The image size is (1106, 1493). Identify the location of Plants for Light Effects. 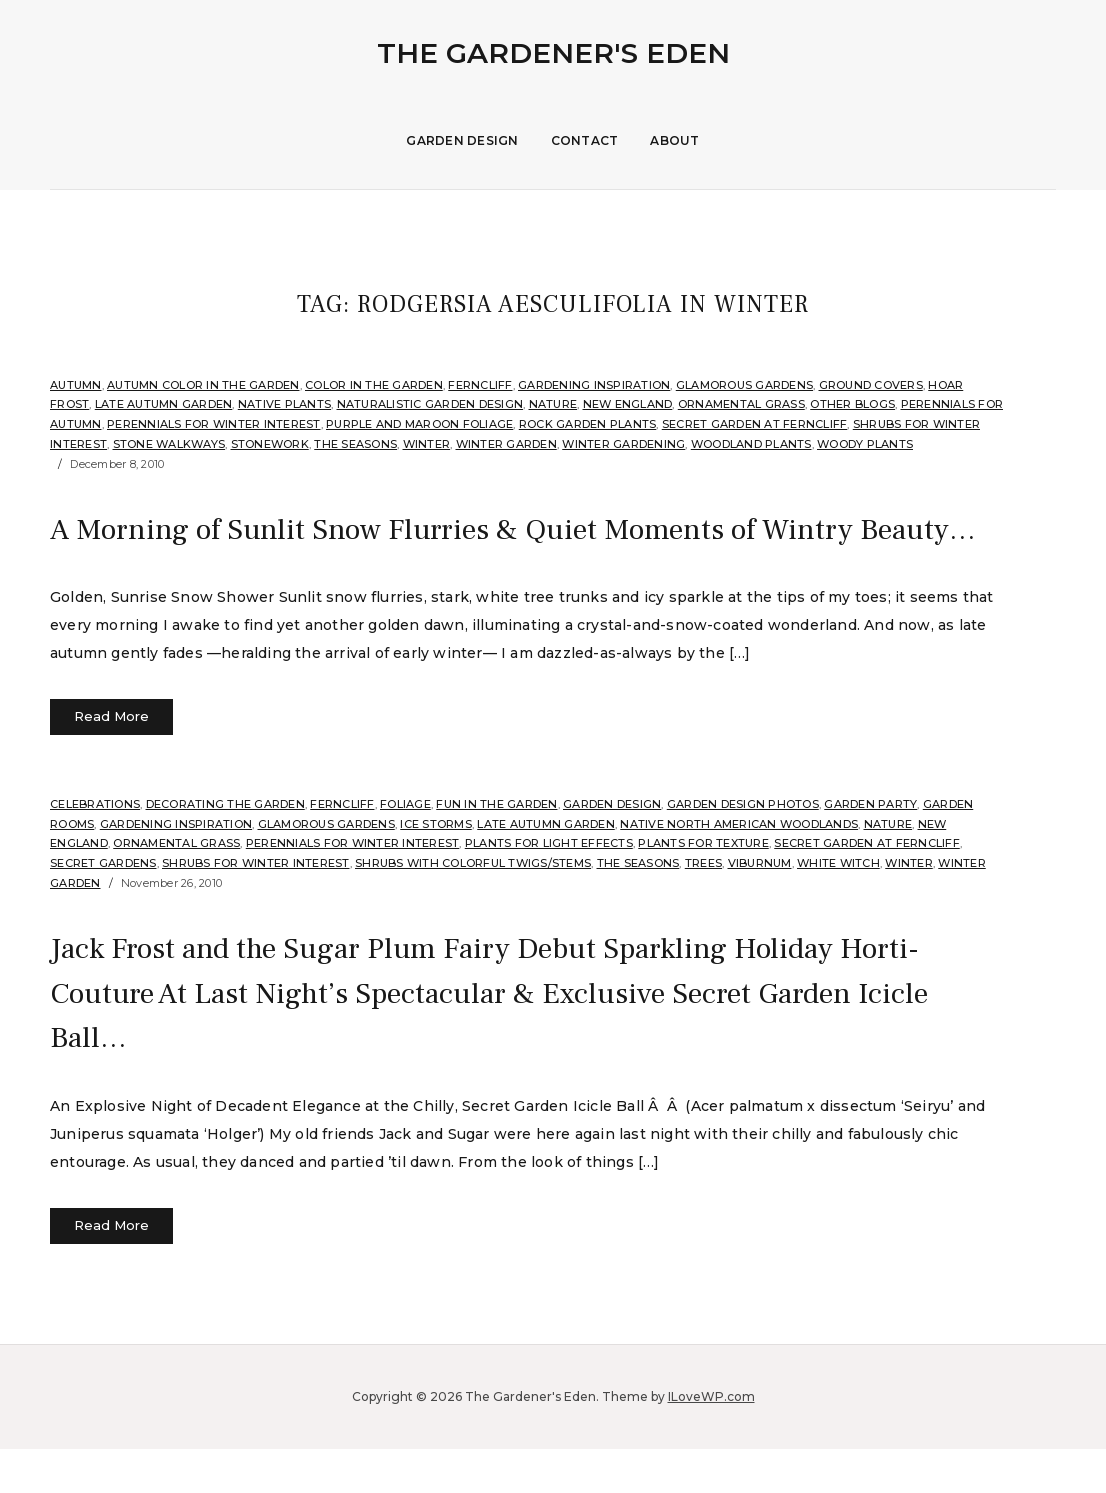
(549, 888).